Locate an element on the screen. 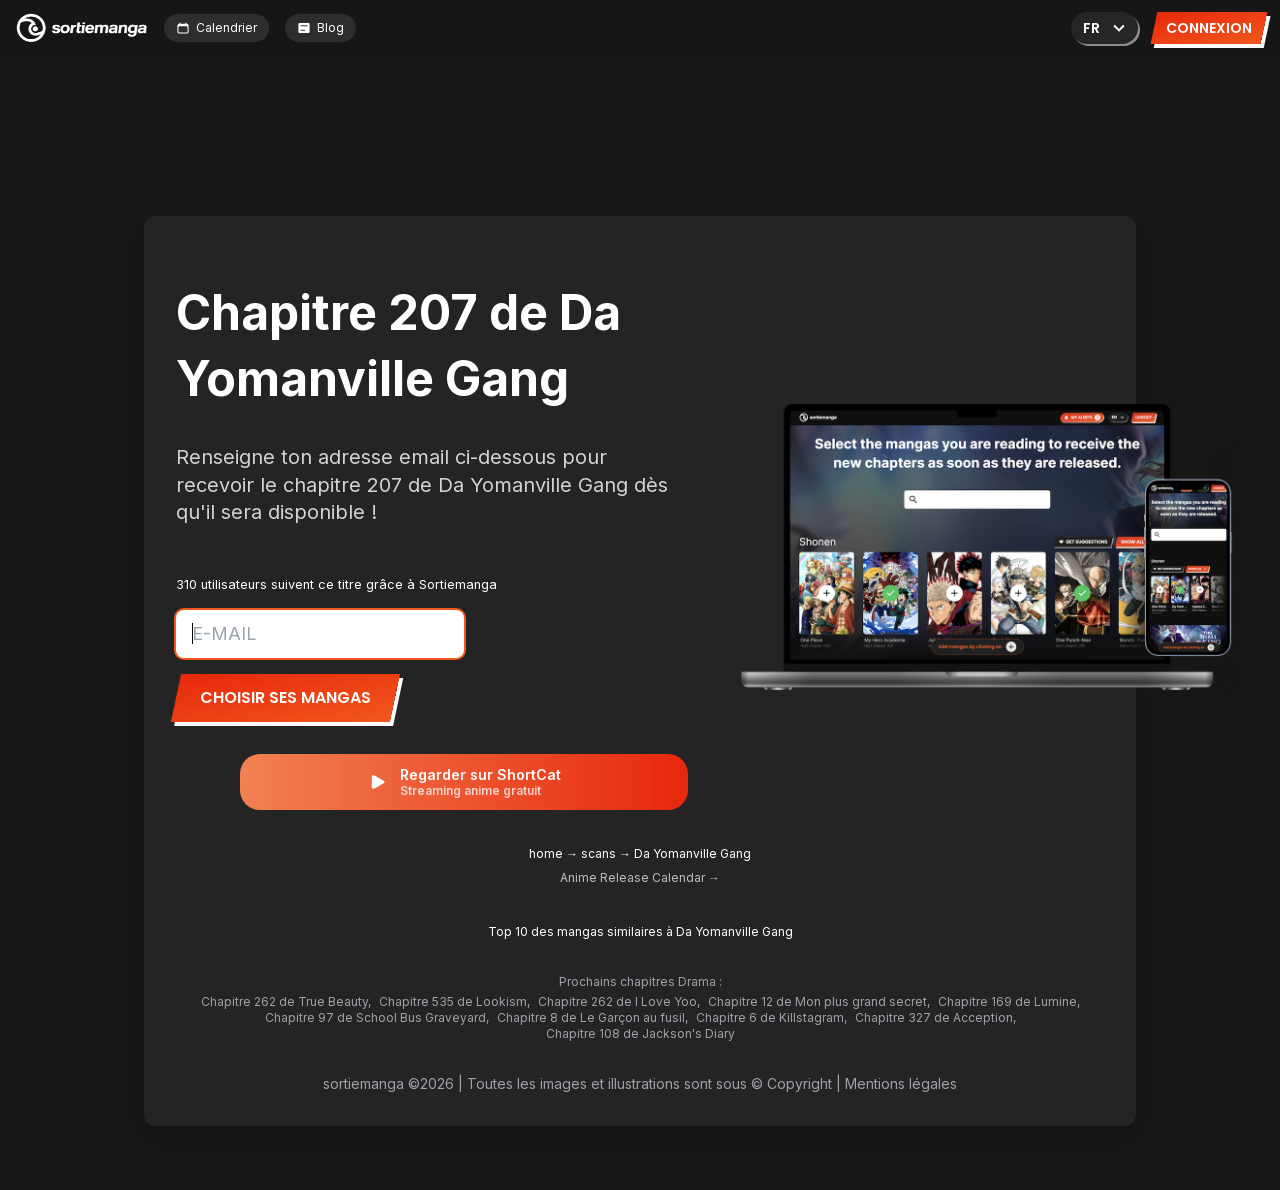  Chapitre 12 de Mon plus grand secret, is located at coordinates (819, 1001).